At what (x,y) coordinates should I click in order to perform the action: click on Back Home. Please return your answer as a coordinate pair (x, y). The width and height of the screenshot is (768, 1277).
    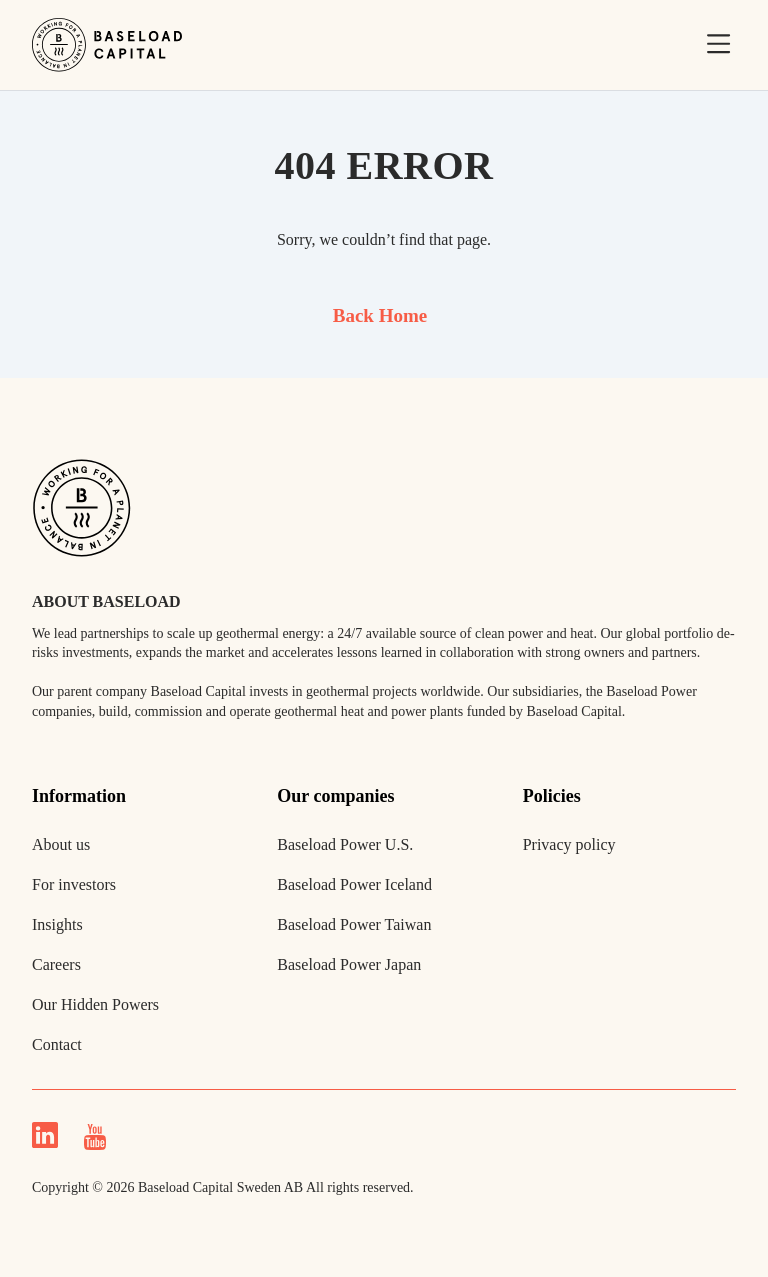
    Looking at the image, I should click on (380, 315).